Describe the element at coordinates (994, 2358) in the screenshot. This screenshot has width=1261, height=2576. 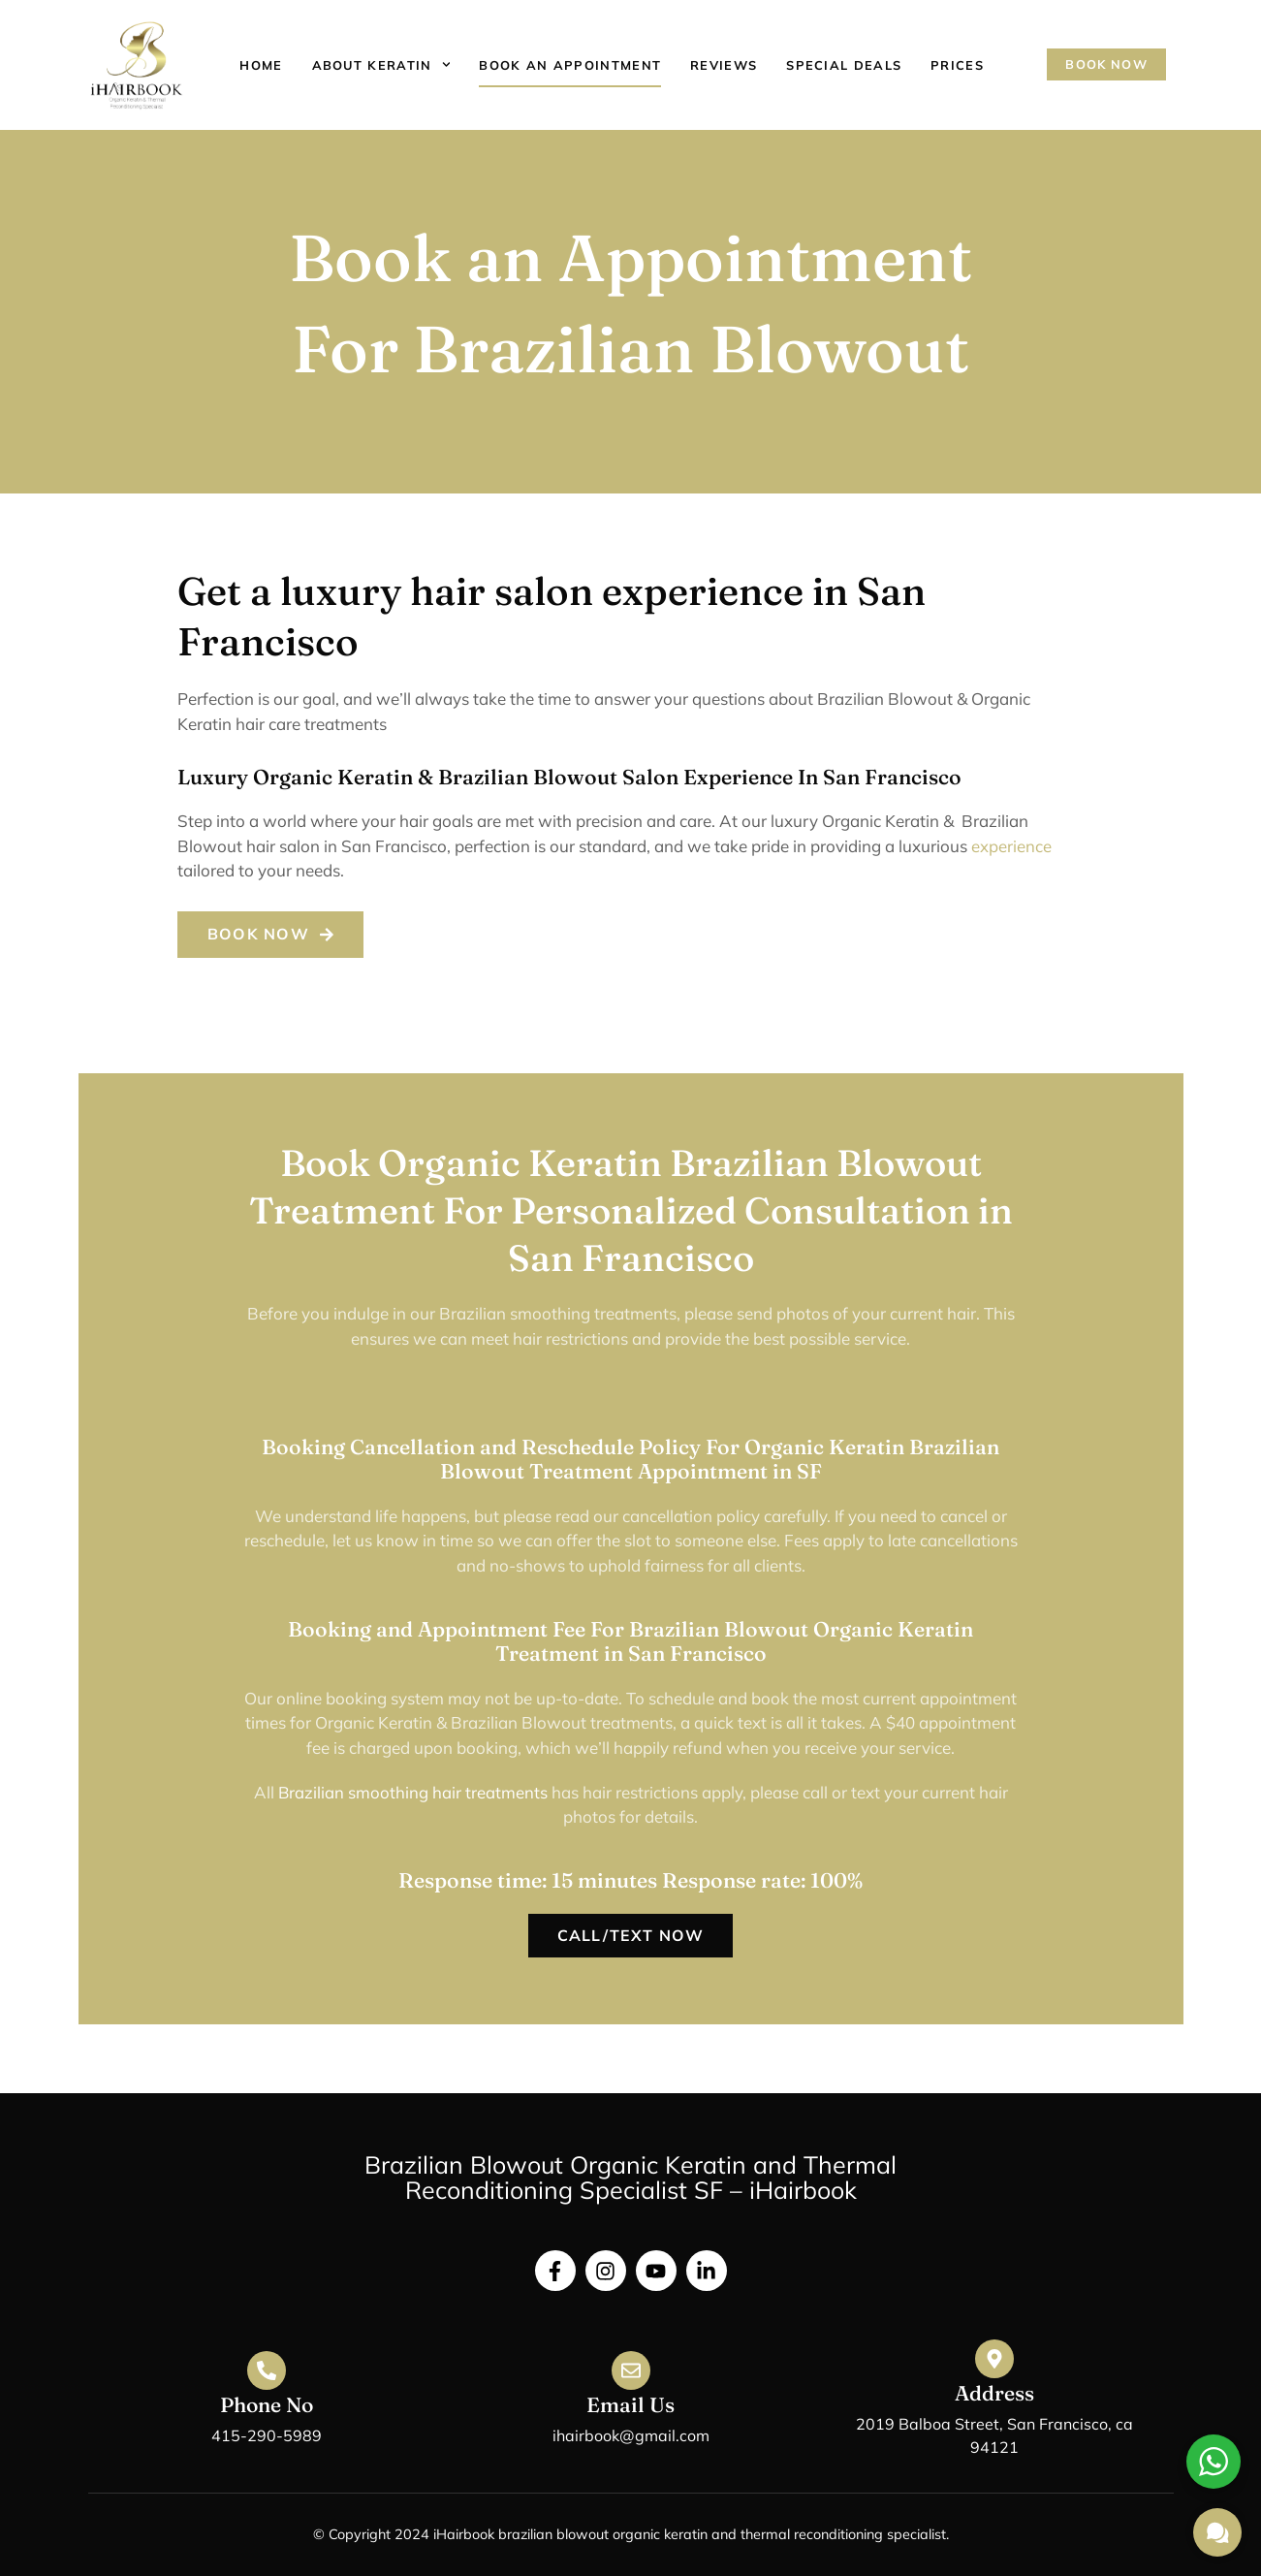
I see `[Address]` at that location.